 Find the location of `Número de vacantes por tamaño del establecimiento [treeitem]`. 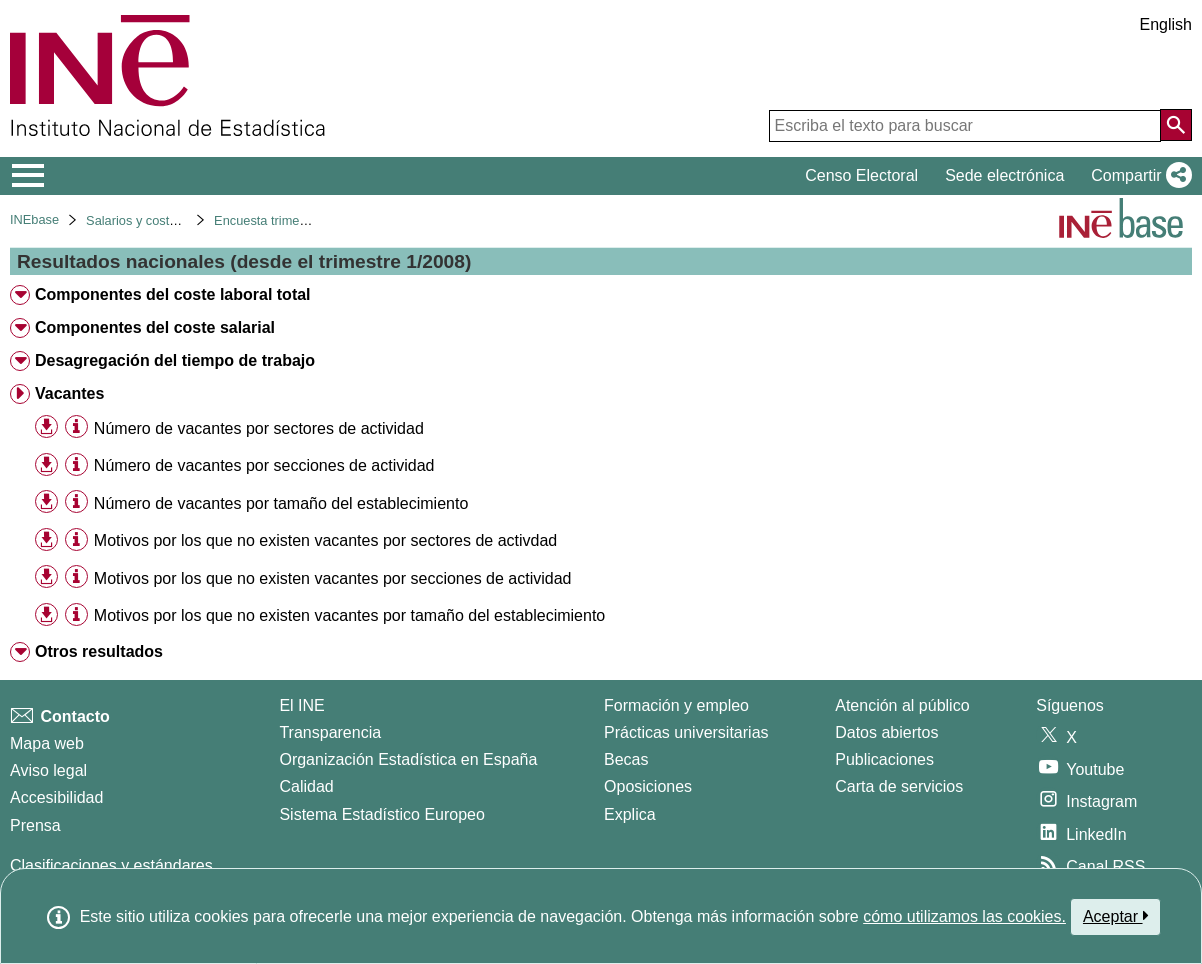

Número de vacantes por tamaño del establecimiento [treeitem] is located at coordinates (281, 503).